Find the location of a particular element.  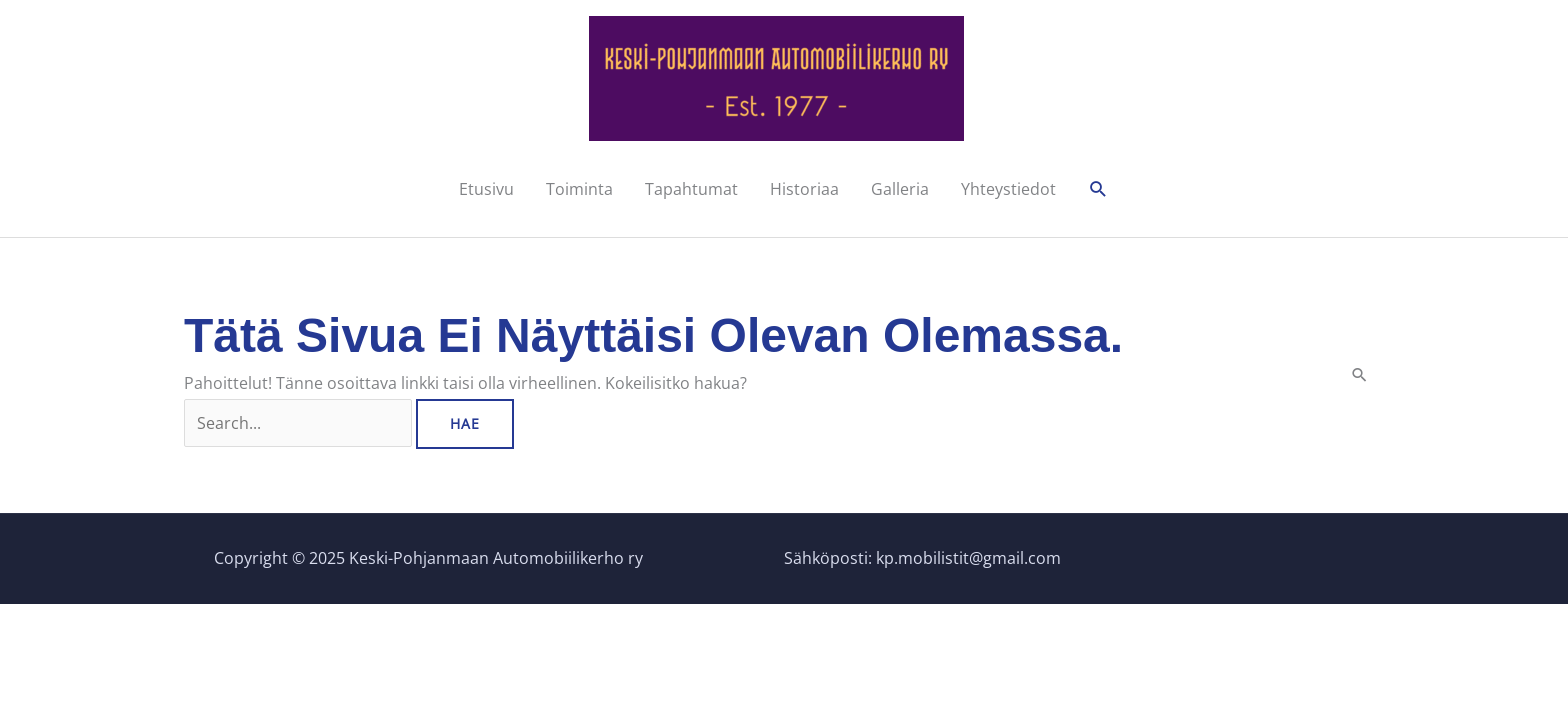

Galleria is located at coordinates (900, 189).